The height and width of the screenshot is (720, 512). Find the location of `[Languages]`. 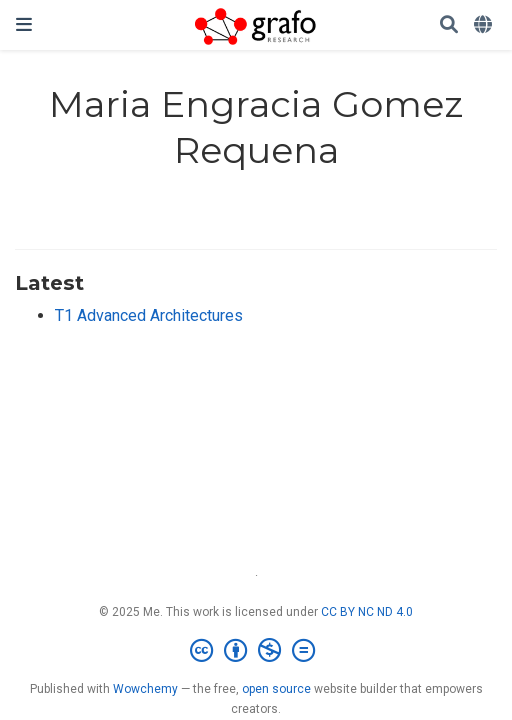

[Languages] is located at coordinates (485, 25).